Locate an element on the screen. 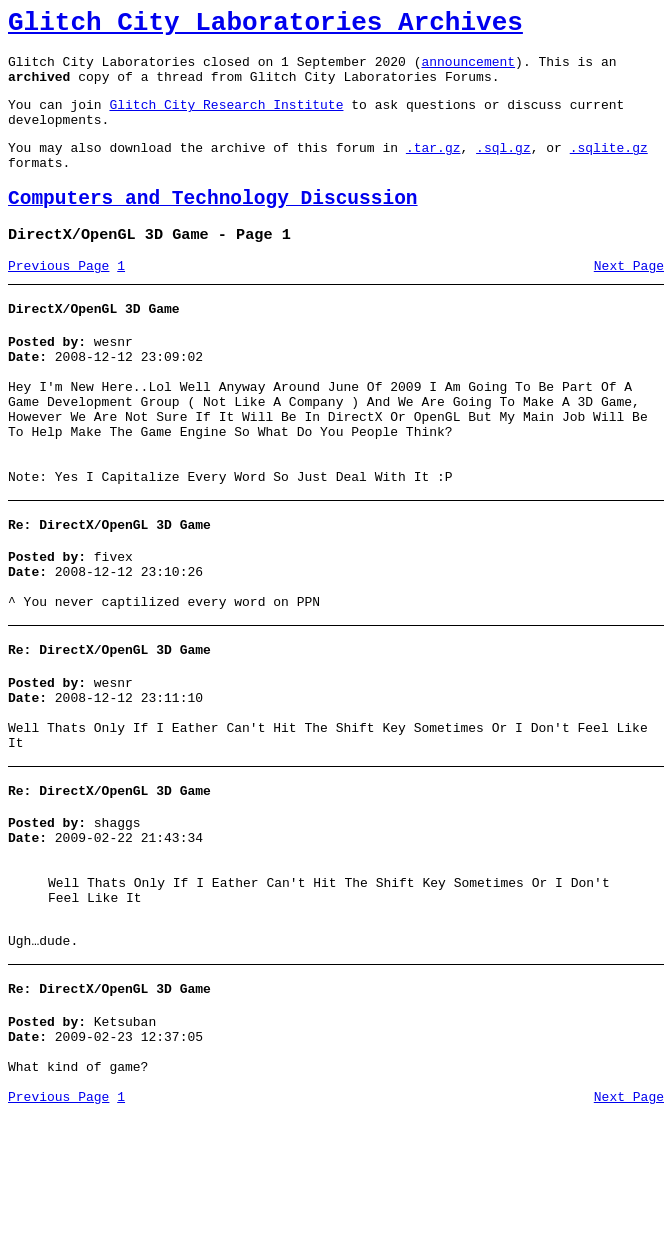 The width and height of the screenshot is (672, 1245). Glitch City Research Institute is located at coordinates (226, 119).